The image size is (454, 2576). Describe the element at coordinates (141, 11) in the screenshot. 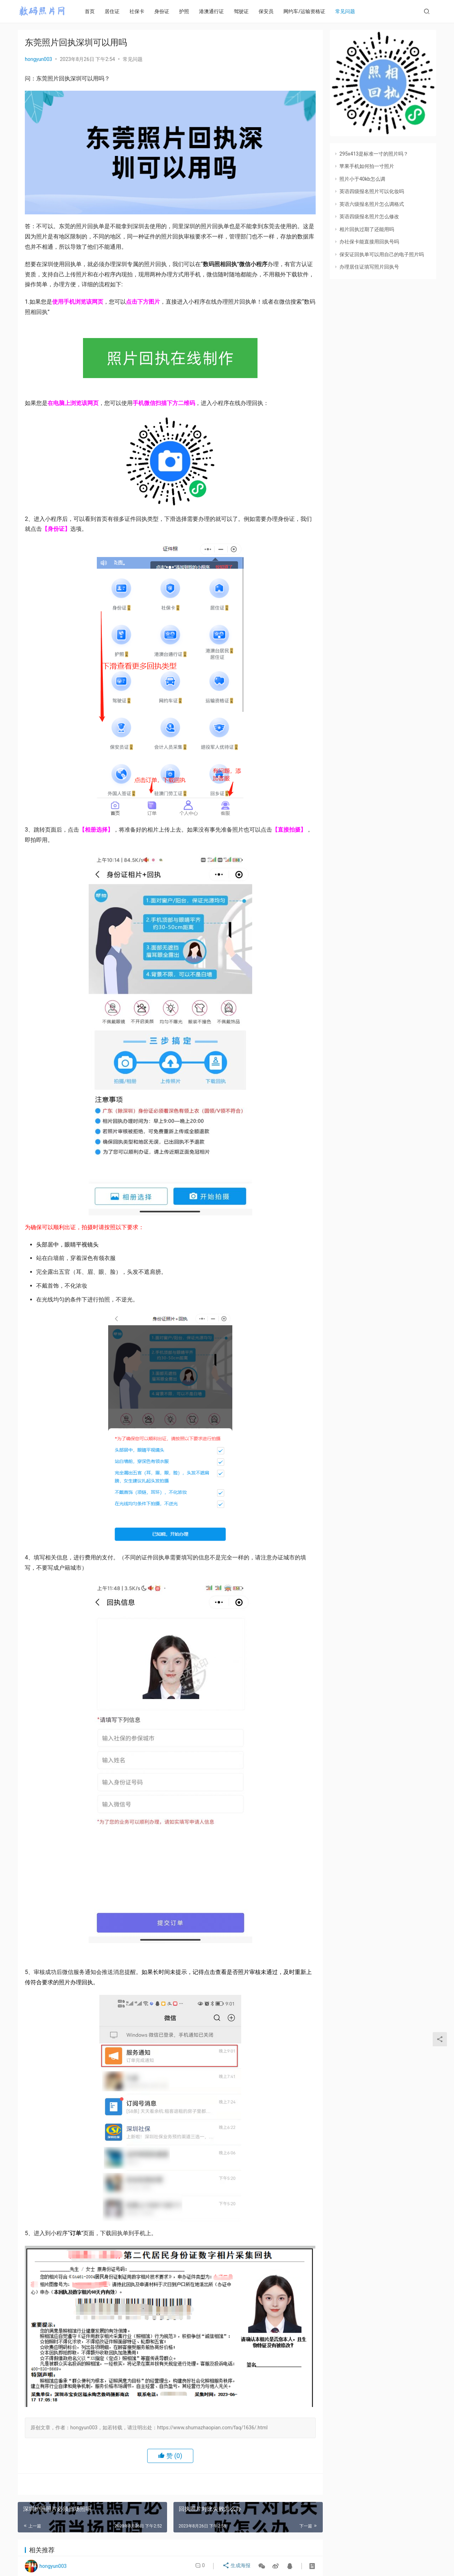

I see `社保卡` at that location.